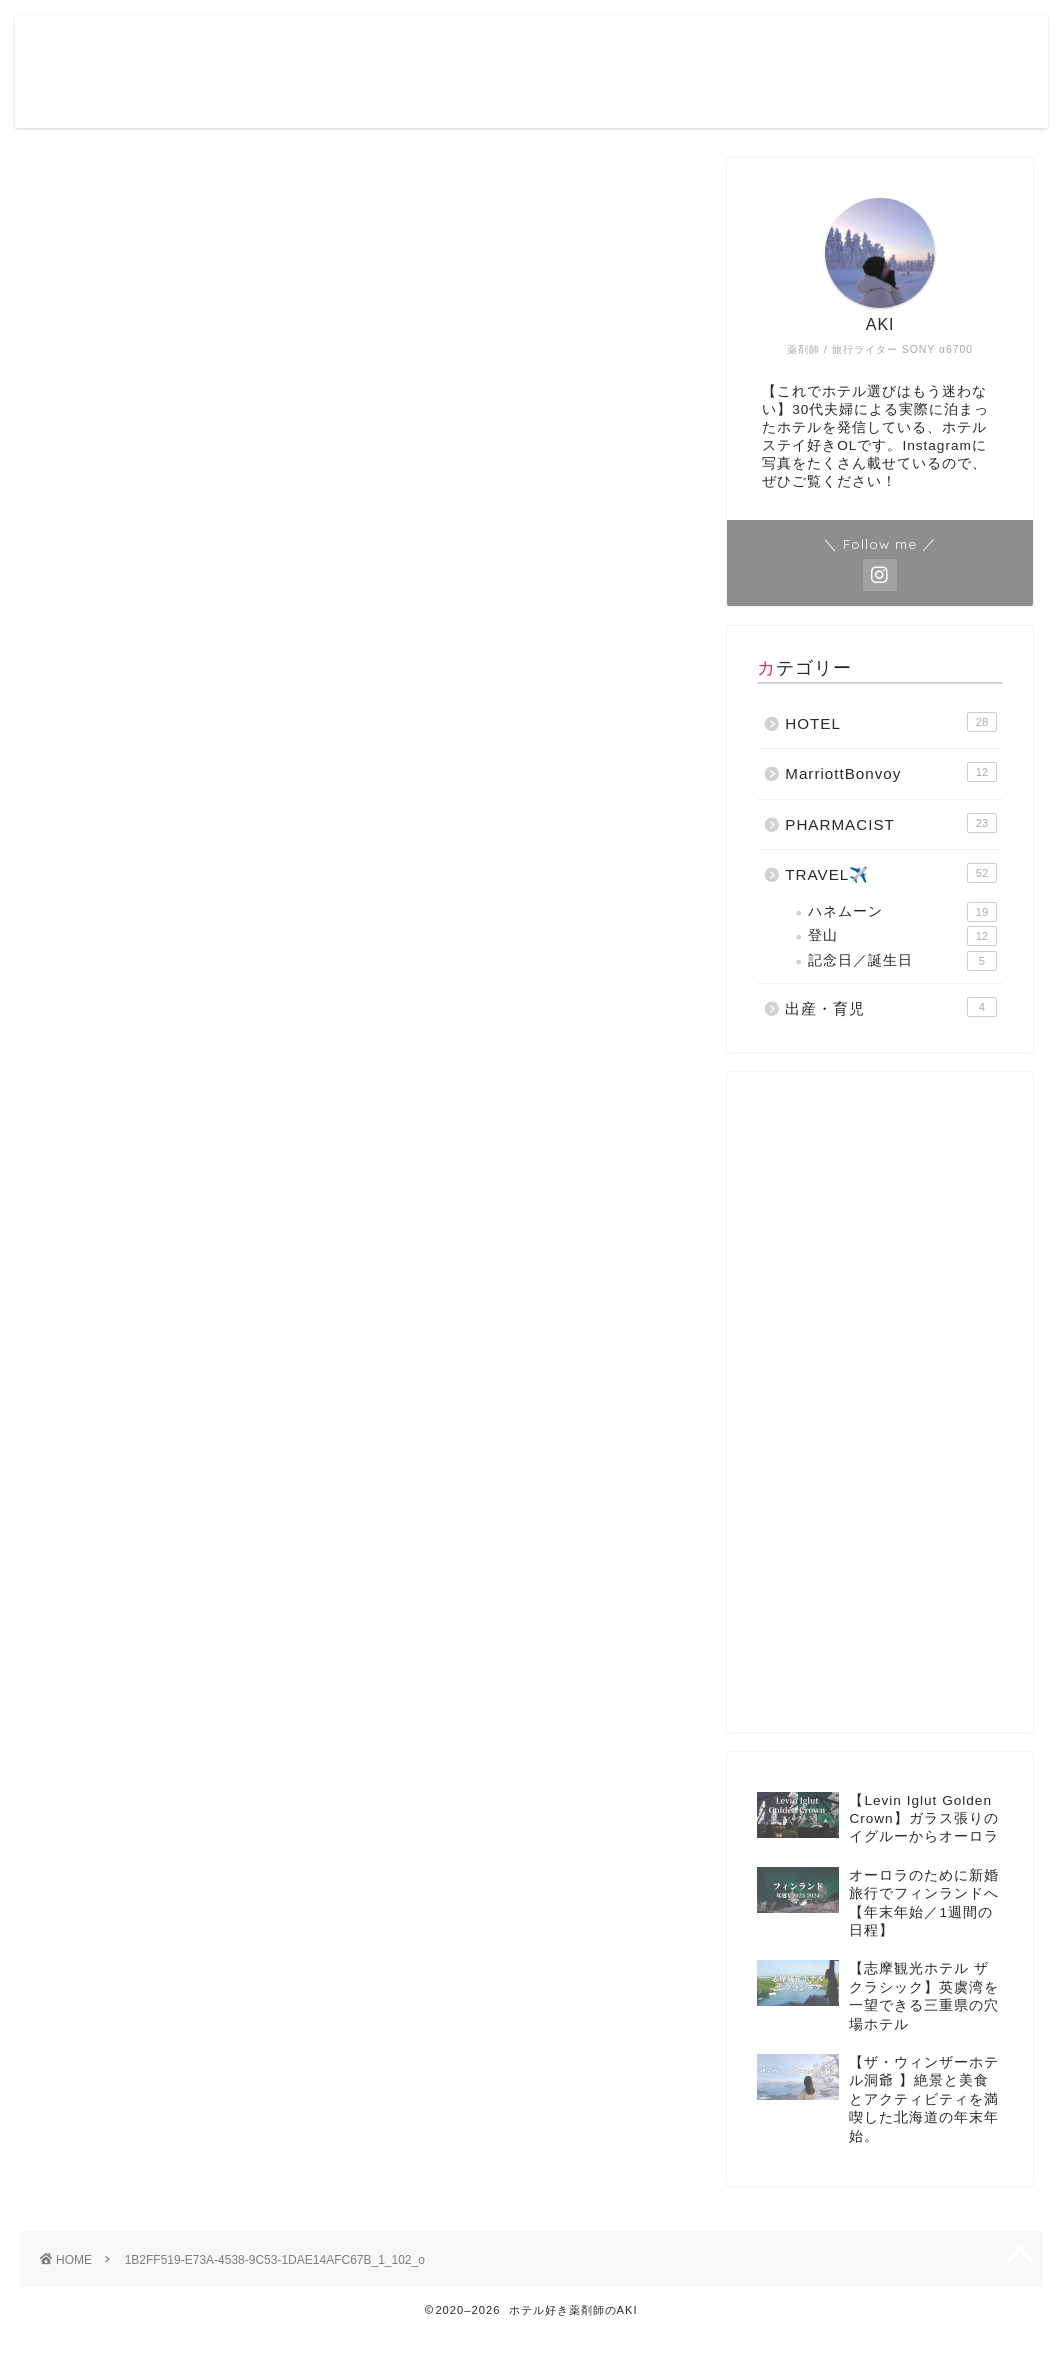 The height and width of the screenshot is (2369, 1063). I want to click on Contact, so click(907, 46).